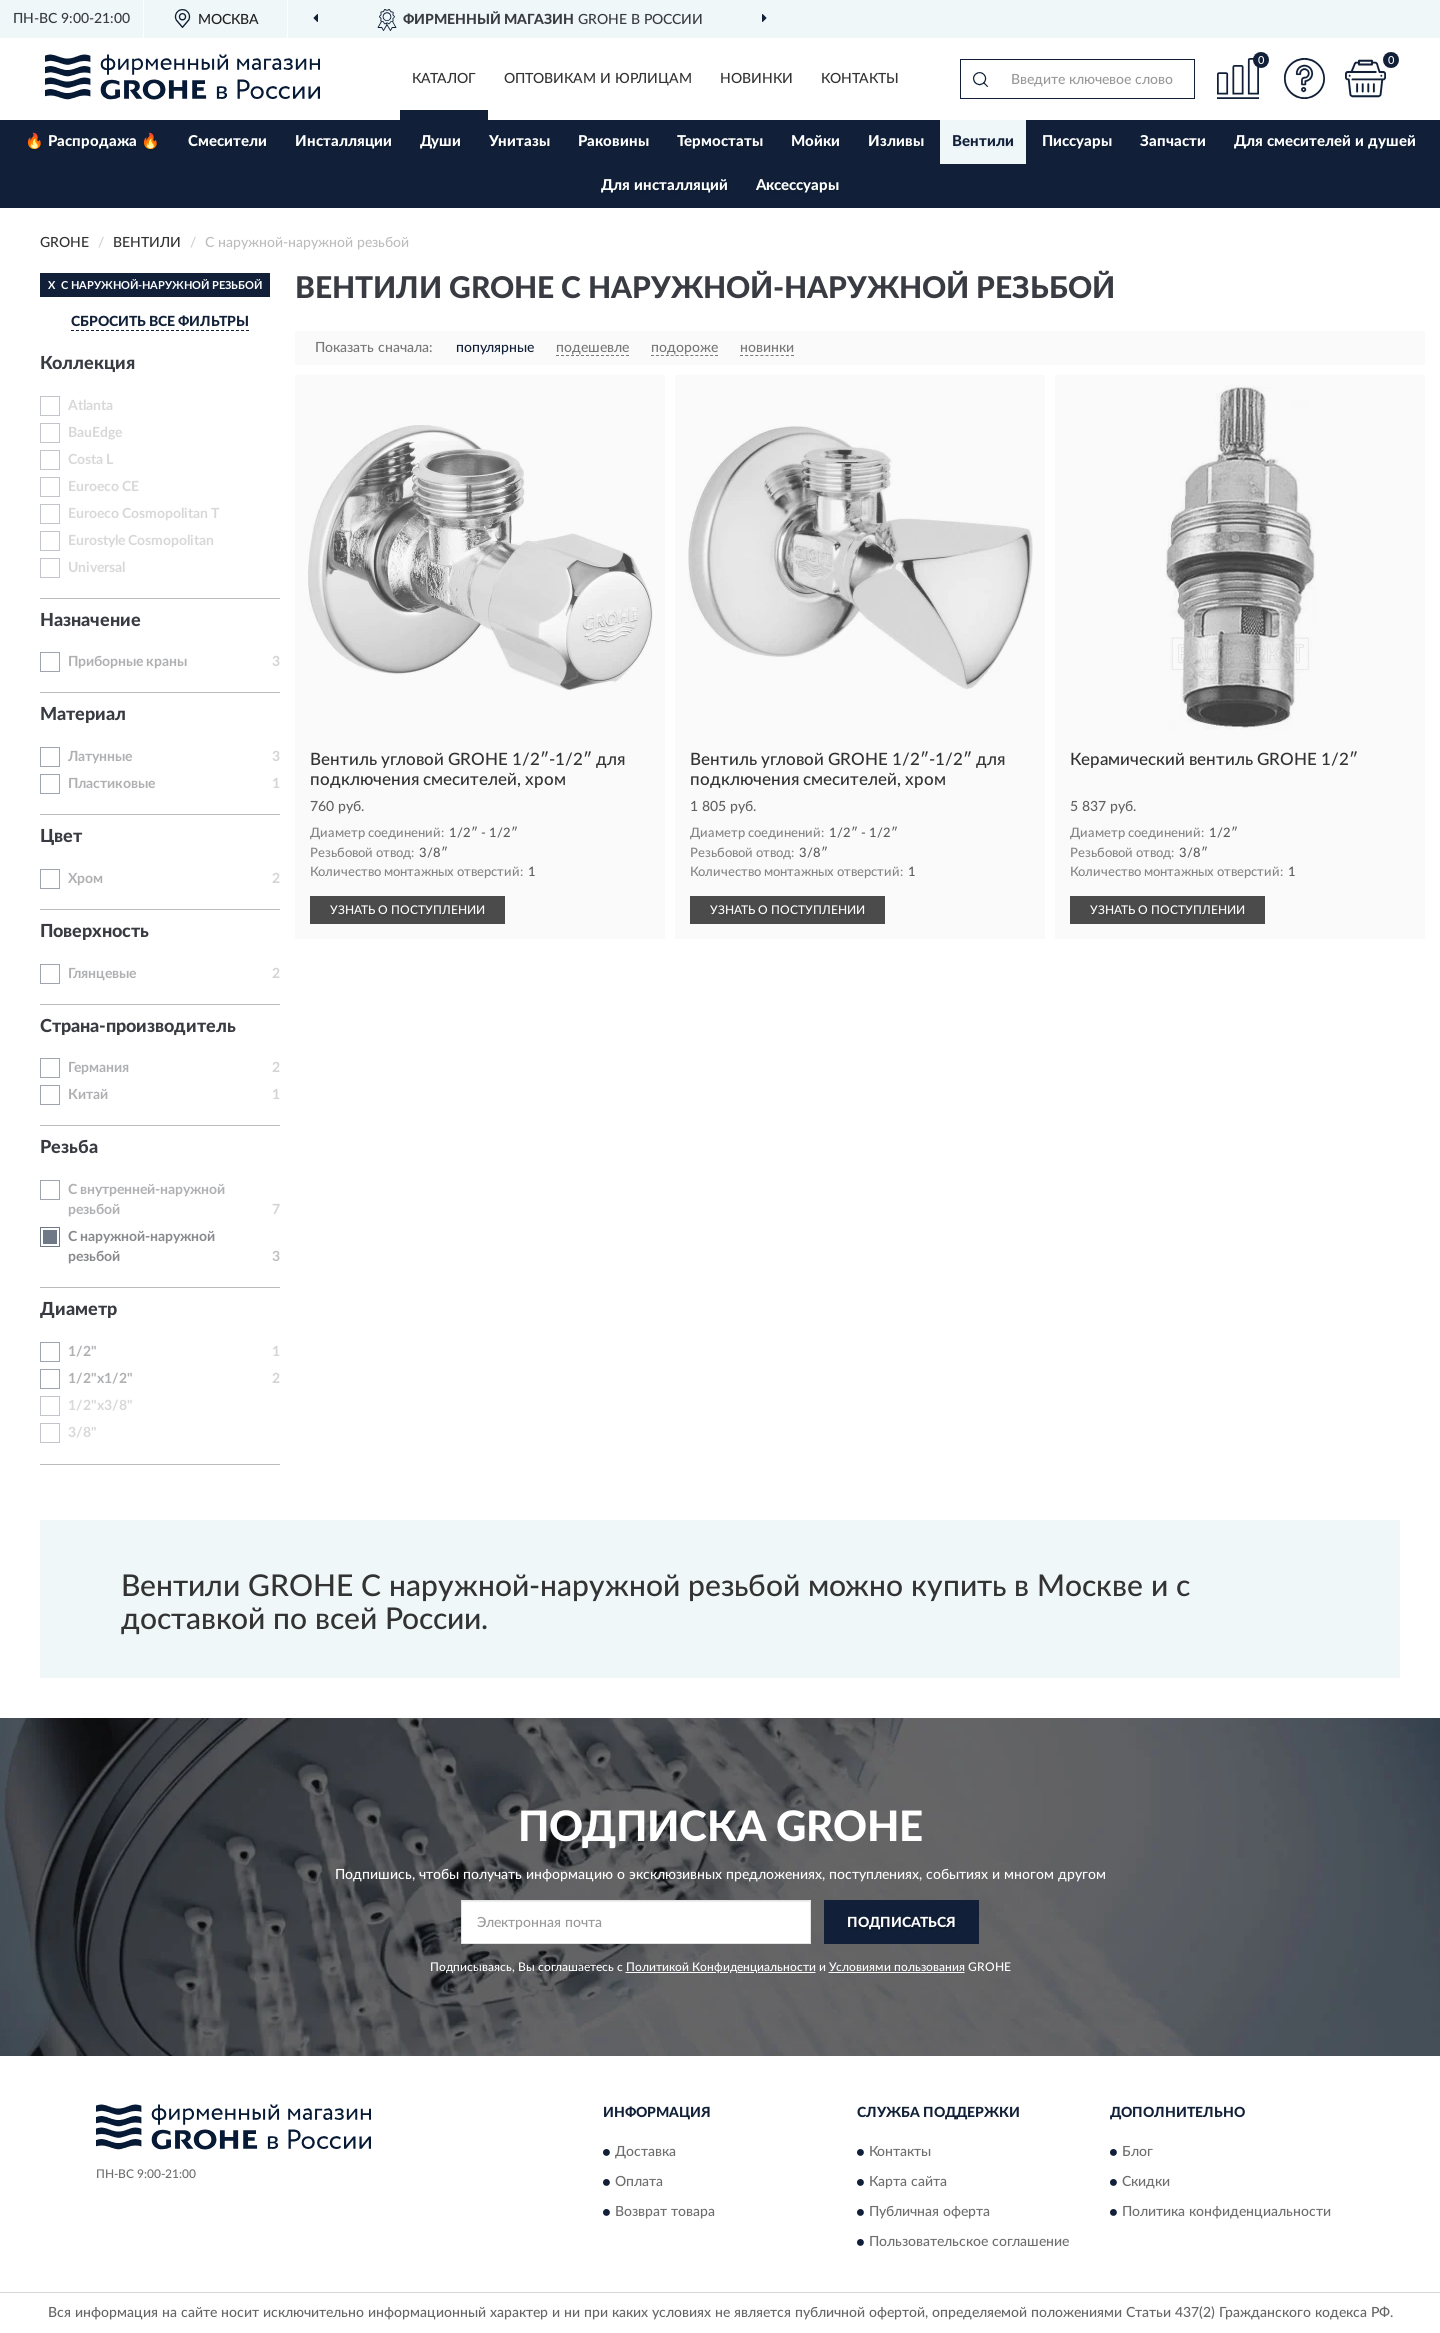  Describe the element at coordinates (1146, 2182) in the screenshot. I see `Скидки` at that location.